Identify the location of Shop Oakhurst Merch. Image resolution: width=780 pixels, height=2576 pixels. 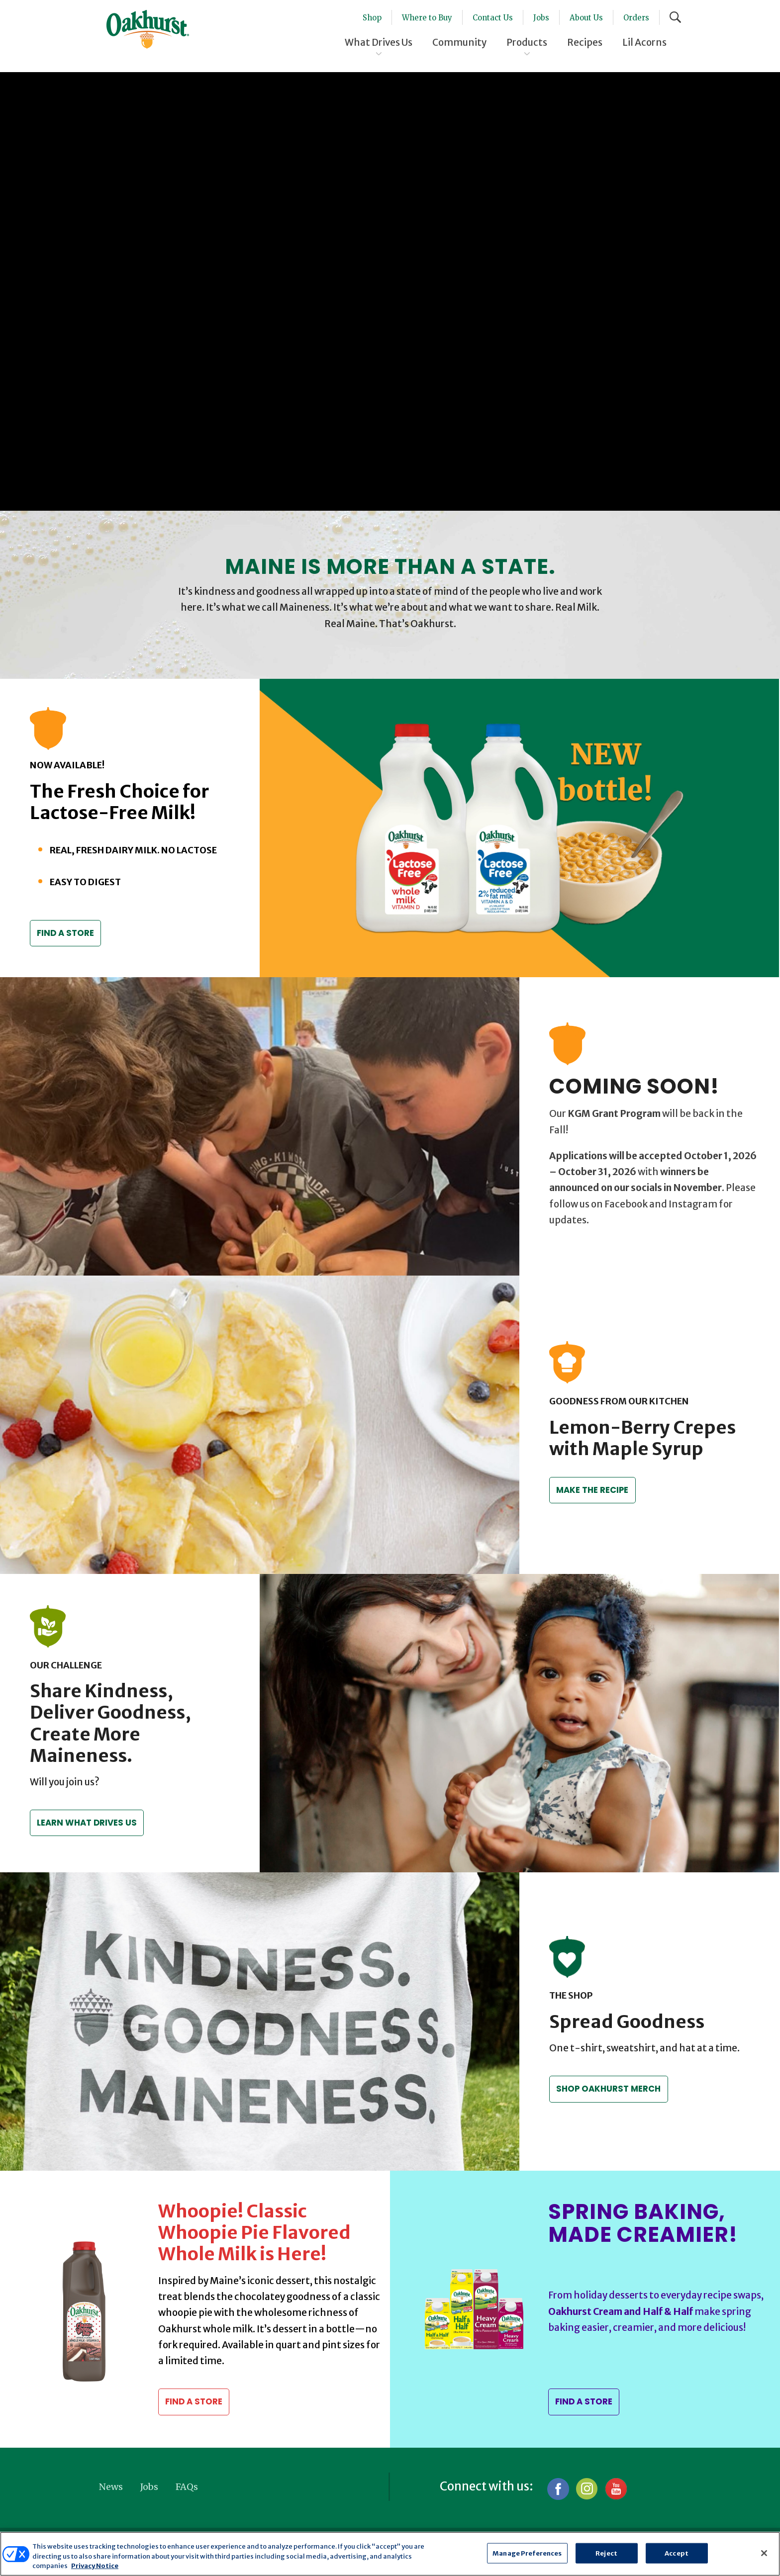
(610, 2089).